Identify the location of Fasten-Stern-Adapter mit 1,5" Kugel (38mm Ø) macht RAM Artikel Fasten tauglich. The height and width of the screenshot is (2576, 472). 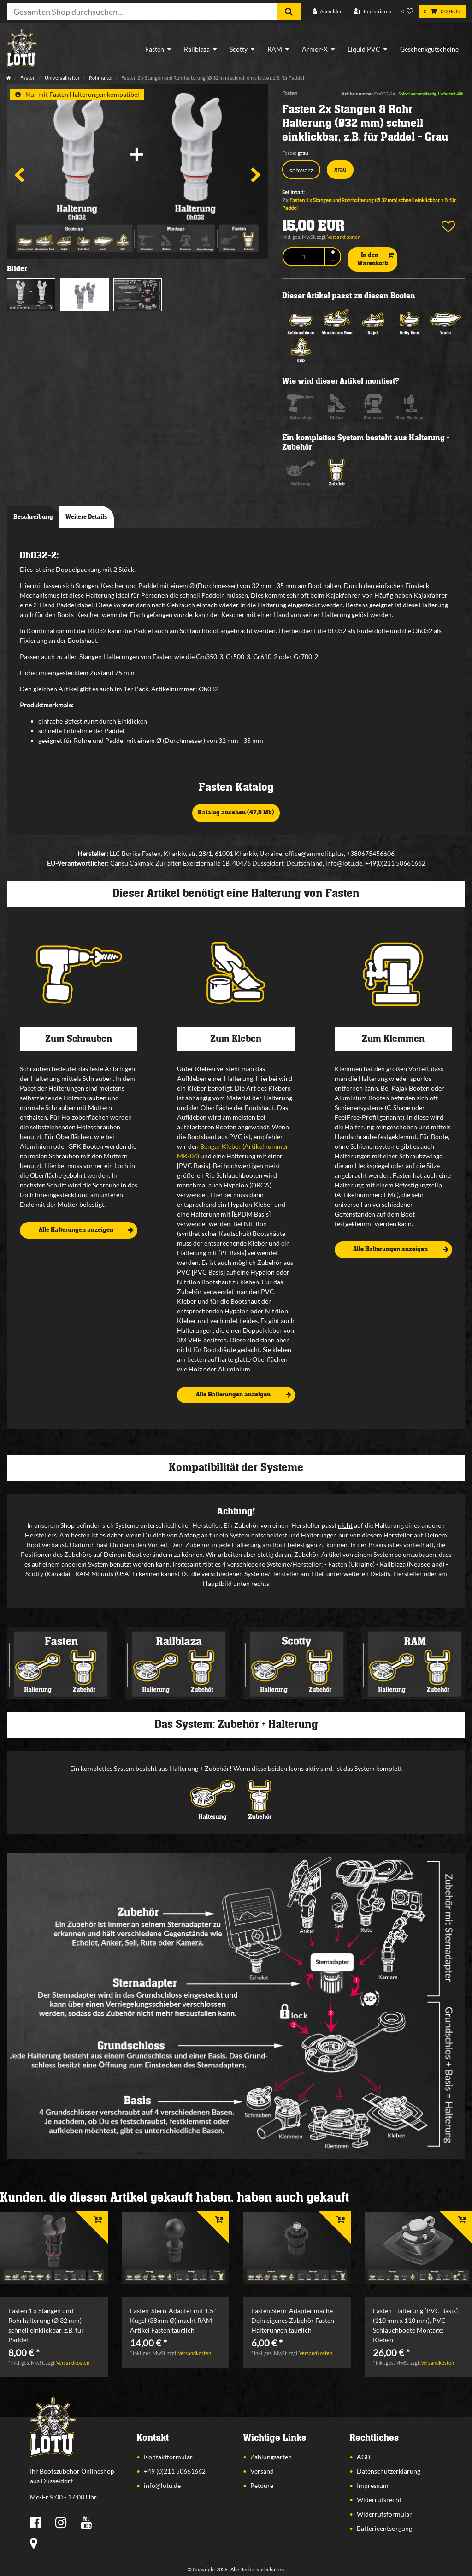
(173, 2320).